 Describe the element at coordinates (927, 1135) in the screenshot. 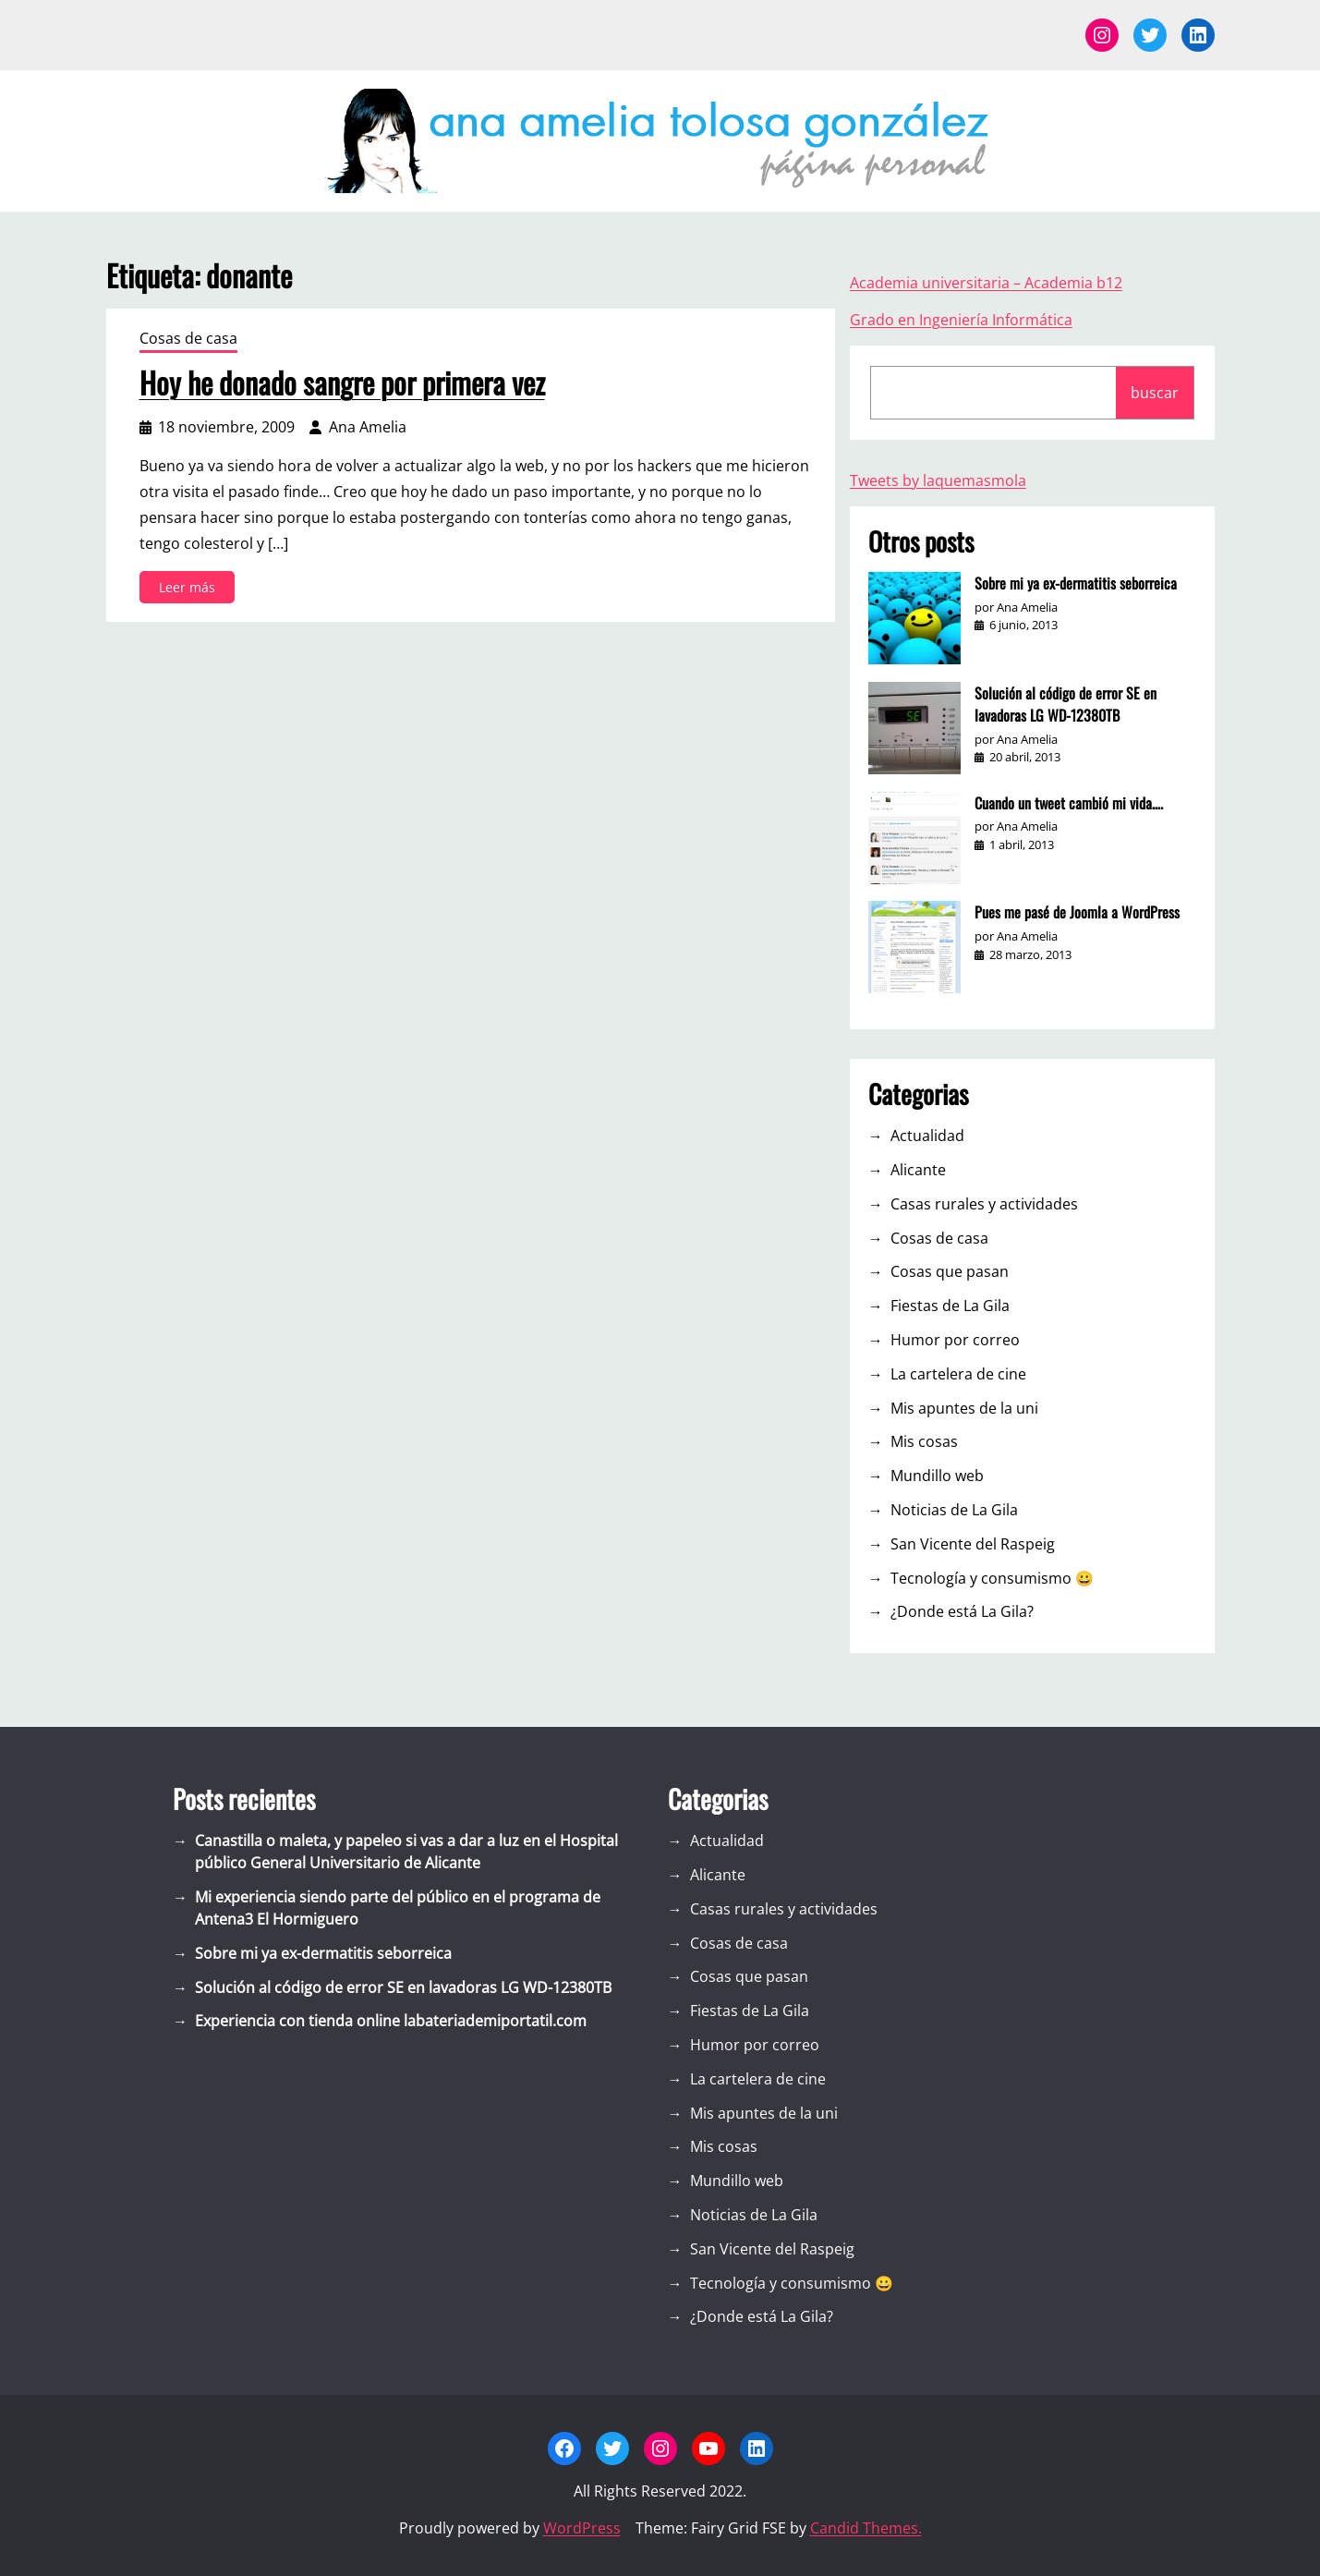

I see `Actualidad` at that location.